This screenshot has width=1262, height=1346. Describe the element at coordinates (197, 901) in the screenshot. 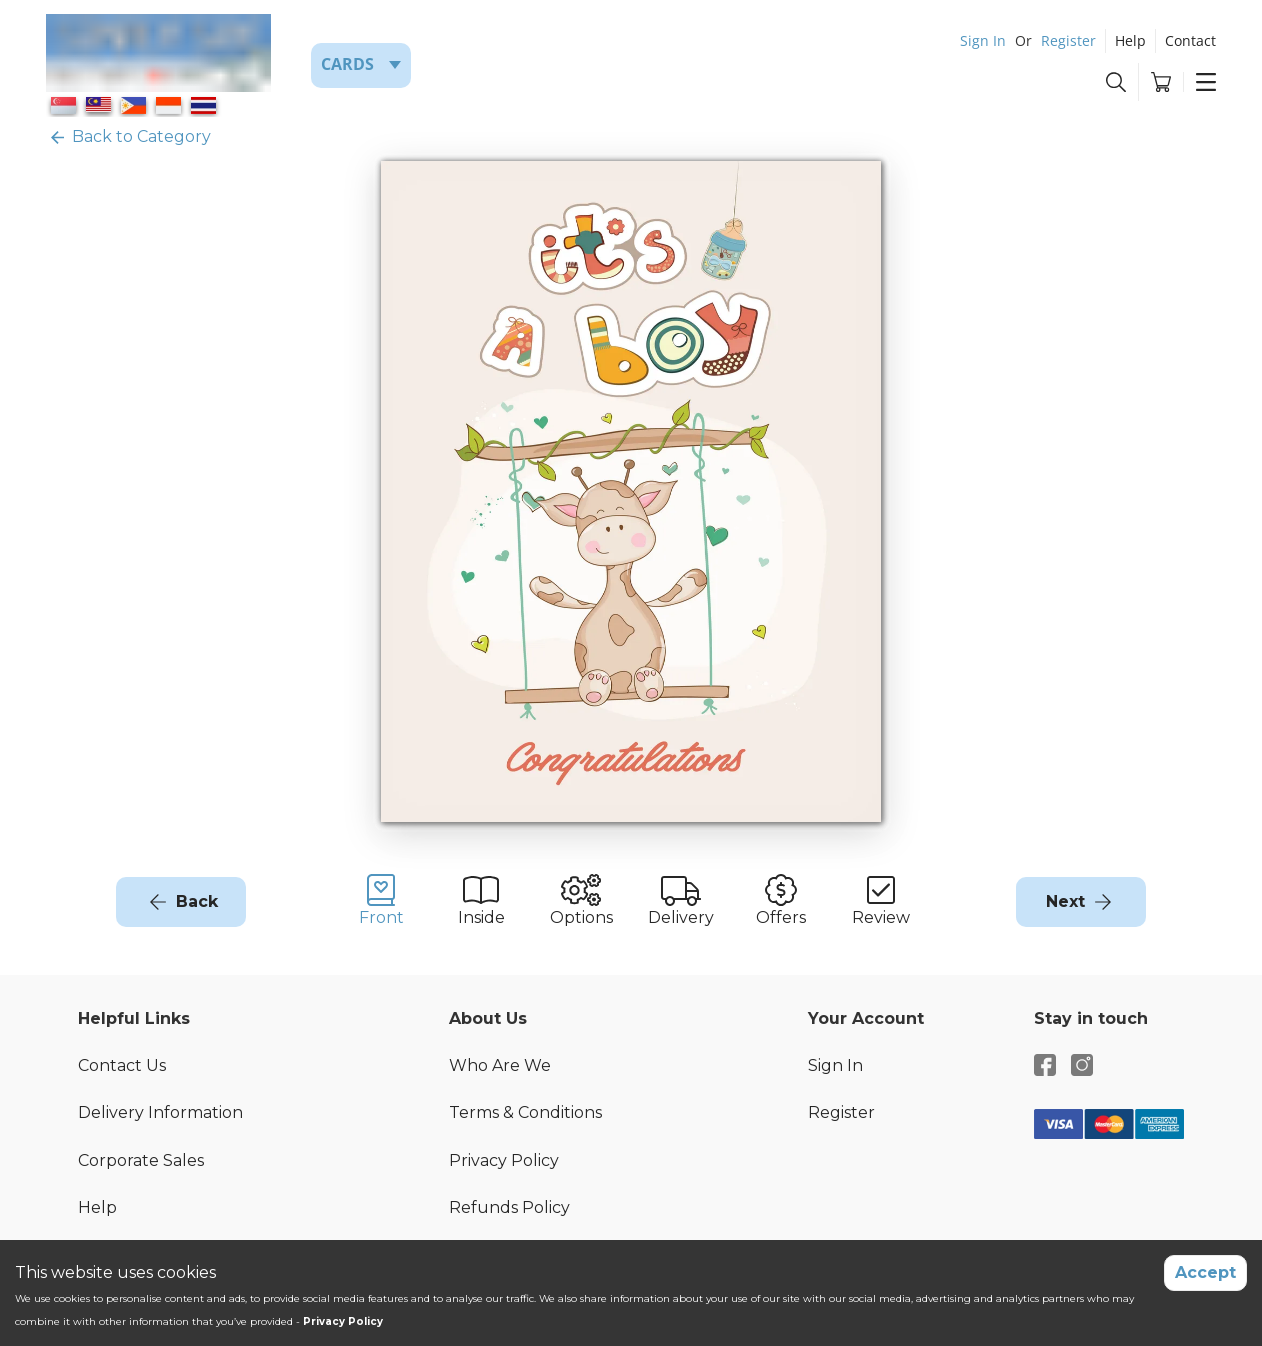

I see `Back` at that location.